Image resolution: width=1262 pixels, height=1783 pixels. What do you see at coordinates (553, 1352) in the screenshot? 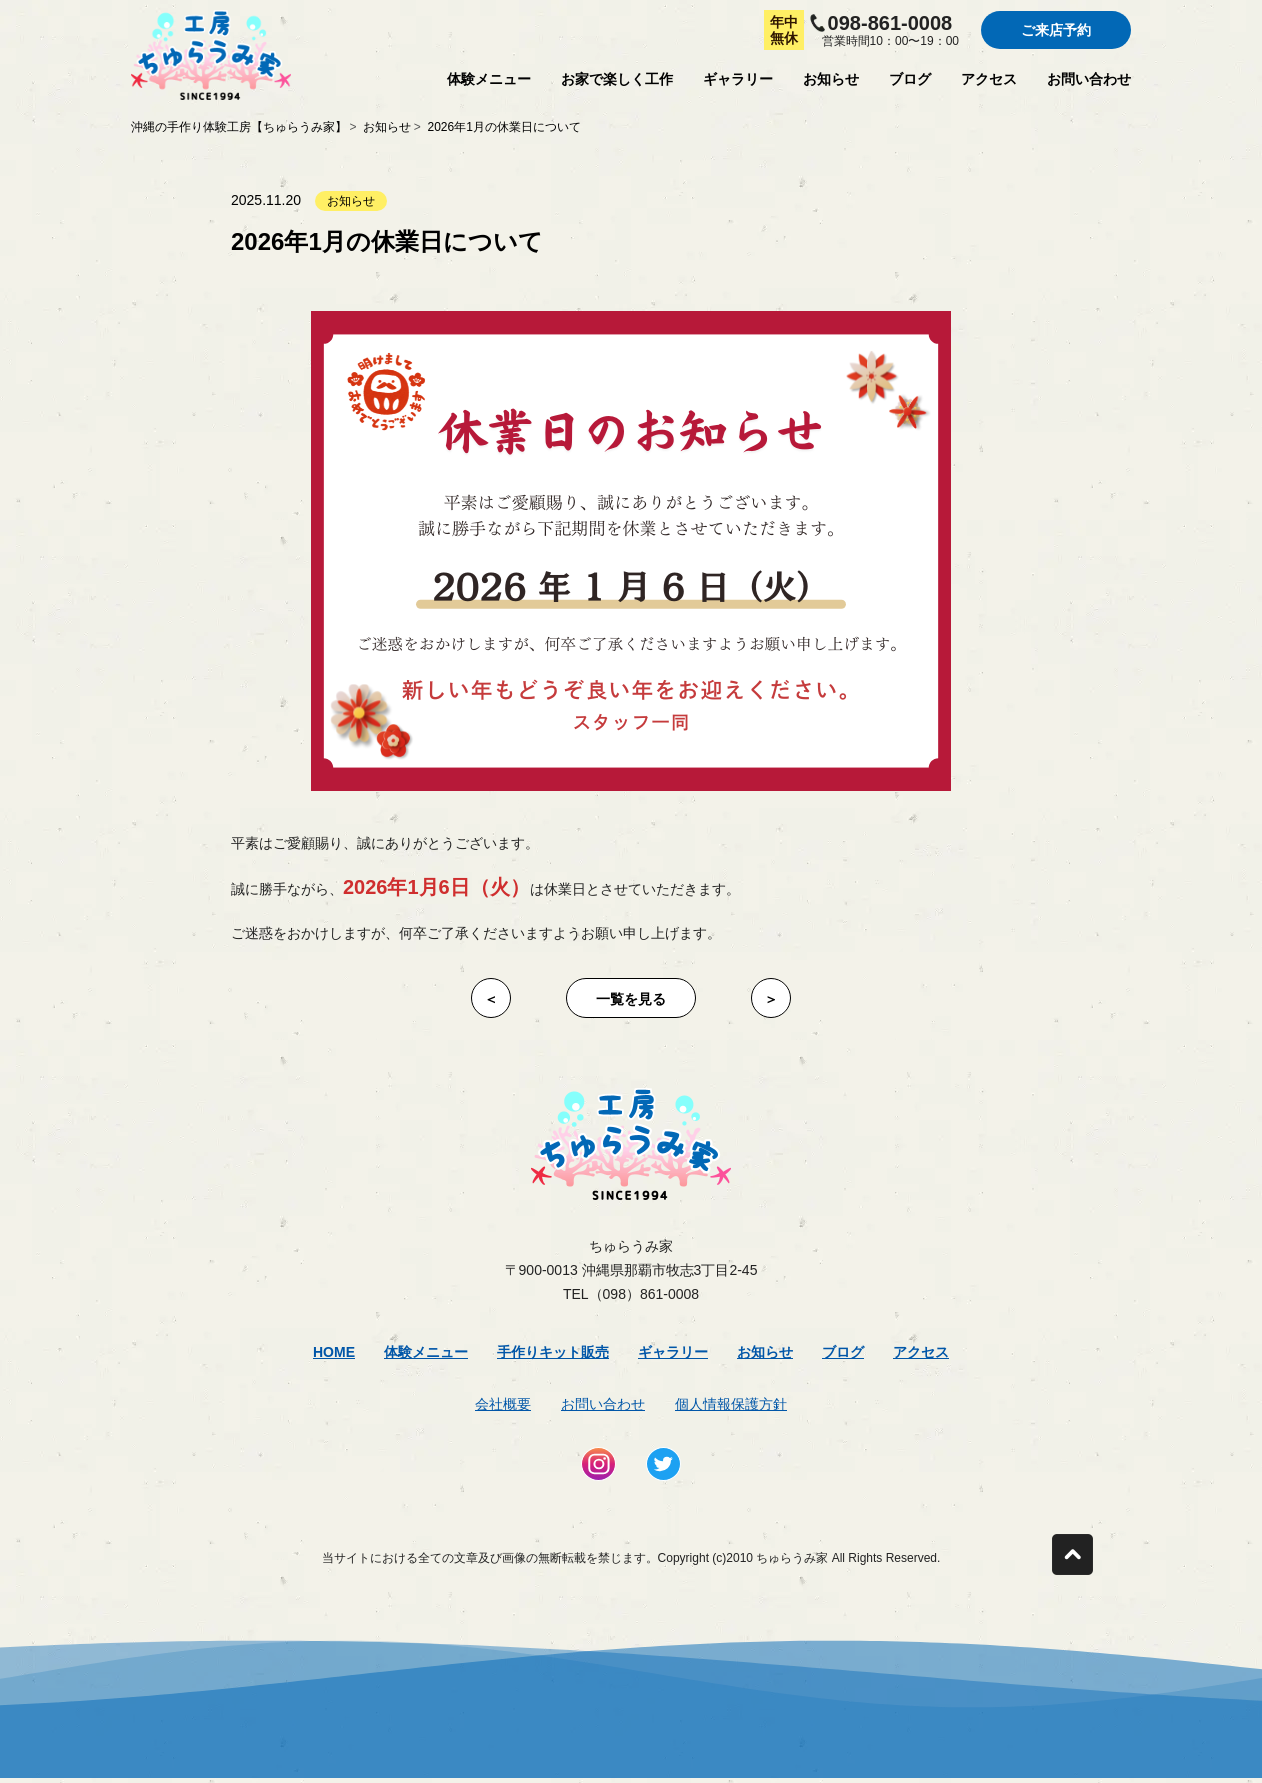
I see `手作りキット販売` at bounding box center [553, 1352].